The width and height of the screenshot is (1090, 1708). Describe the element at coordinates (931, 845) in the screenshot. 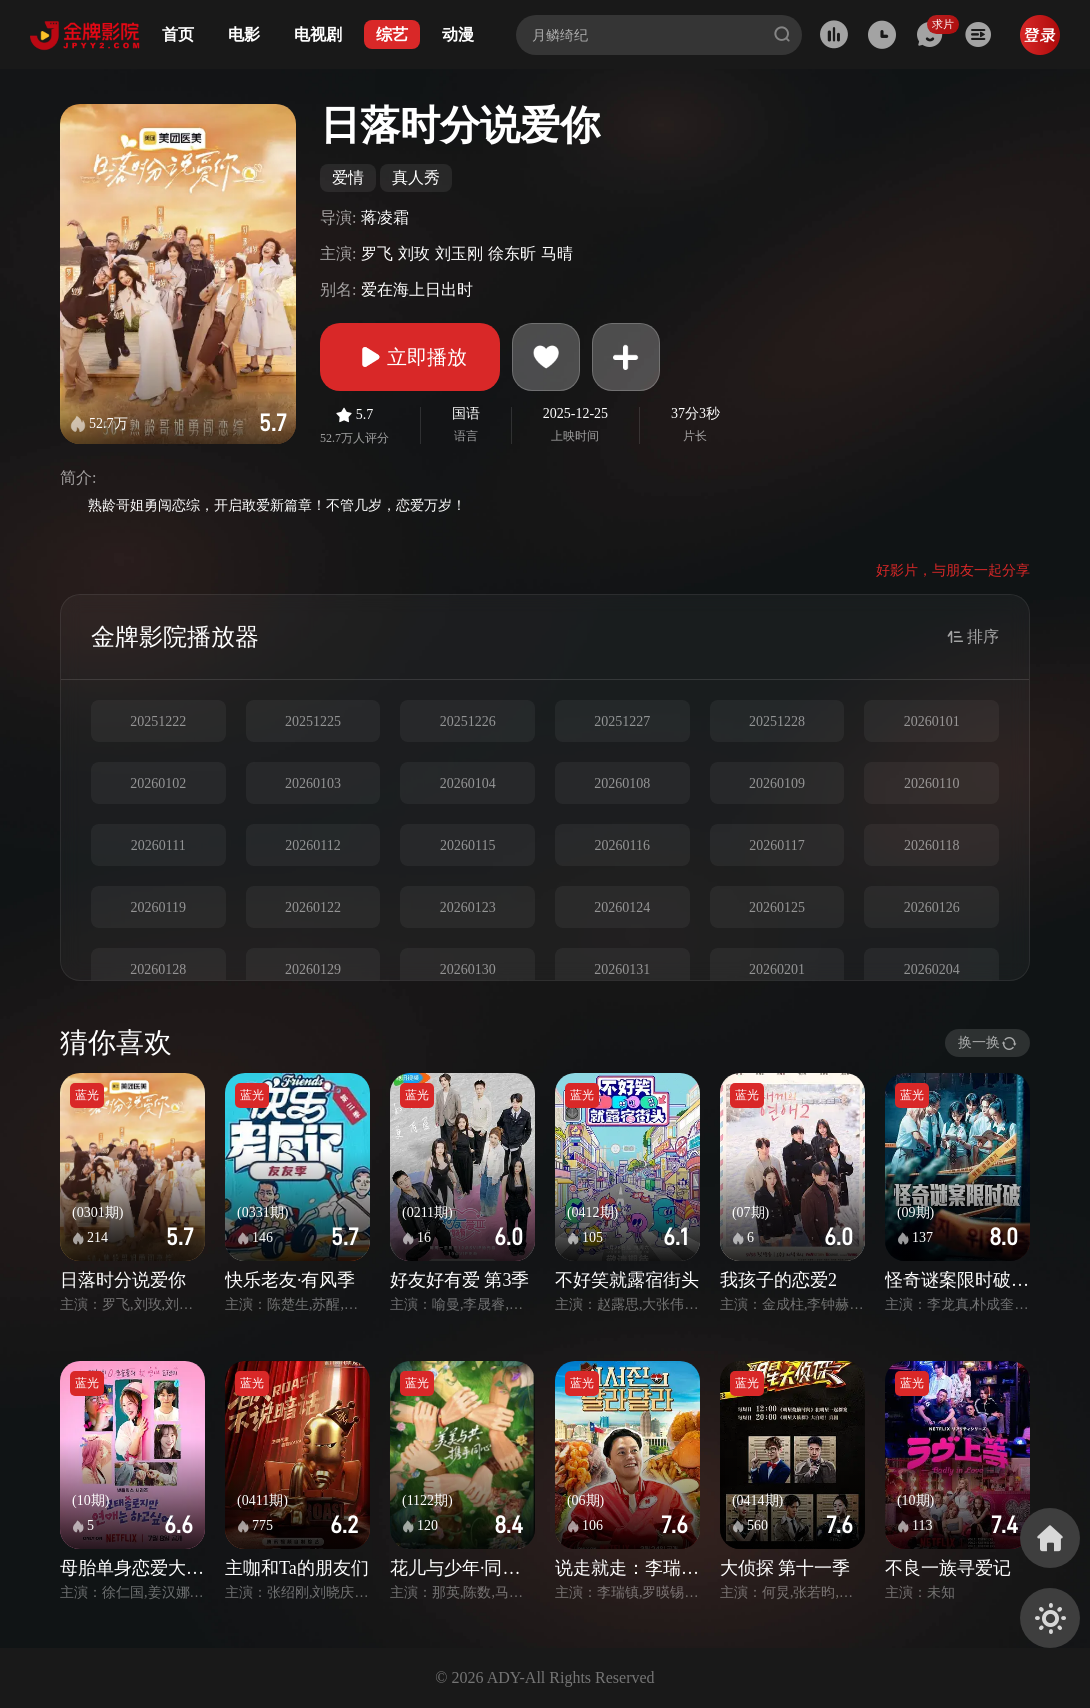

I see `20260118` at that location.